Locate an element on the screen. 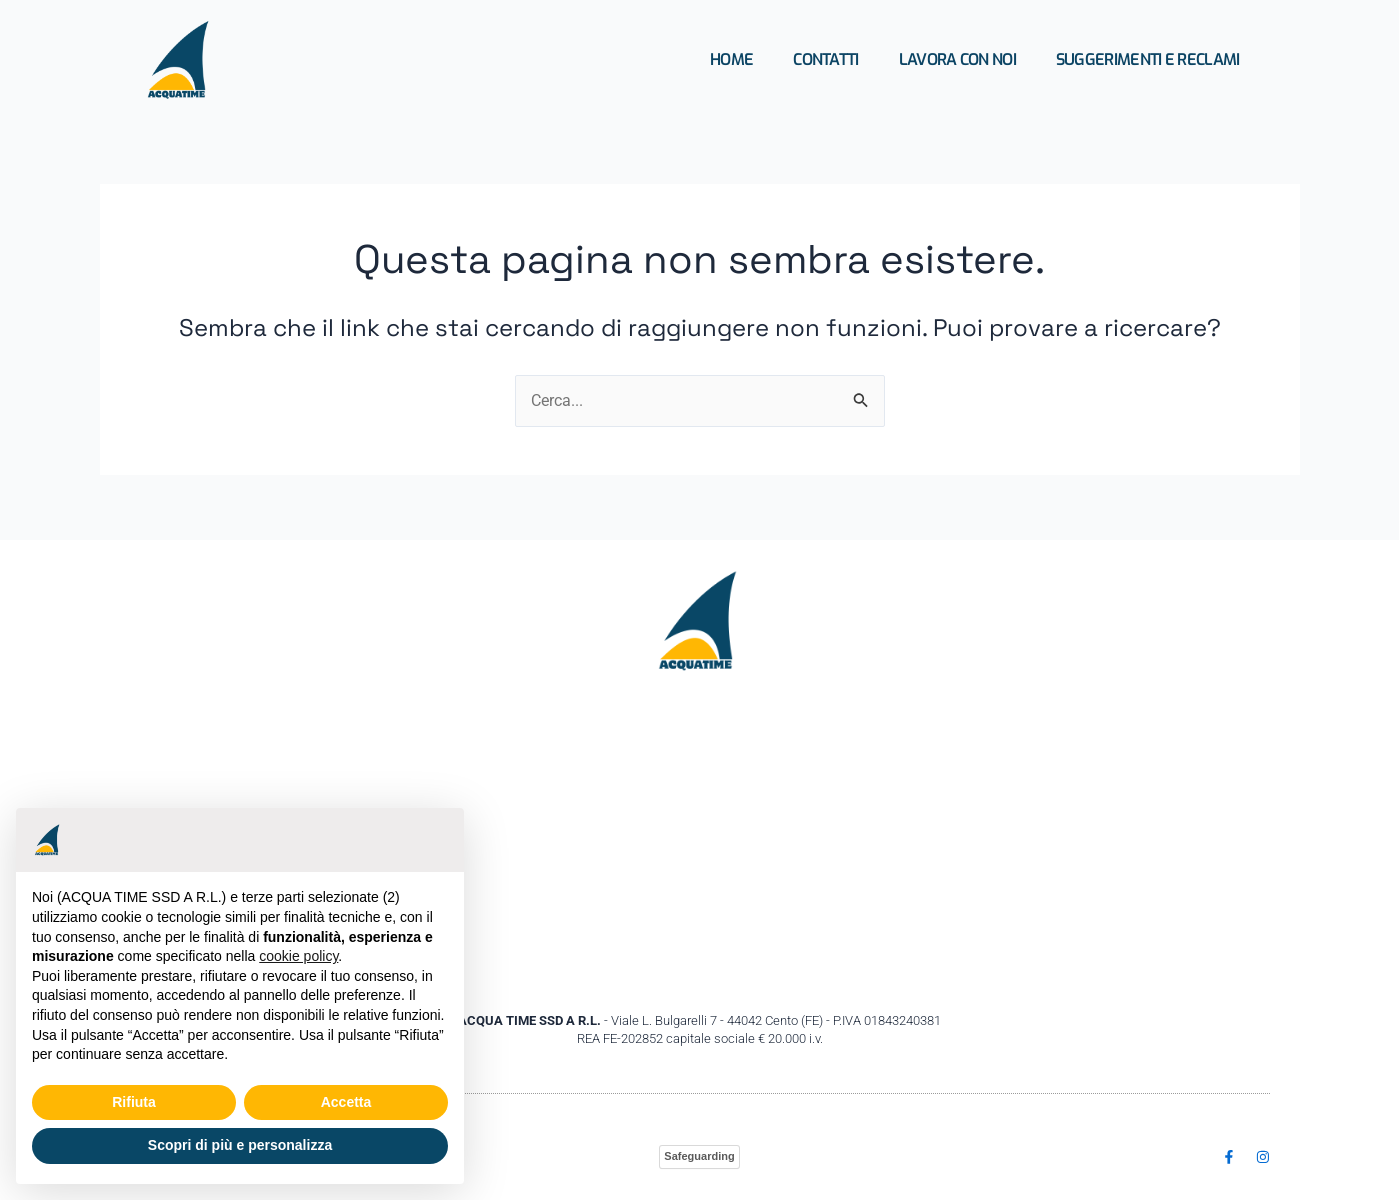 This screenshot has height=1200, width=1399. Suggerimenti e Reclami is located at coordinates (1148, 59).